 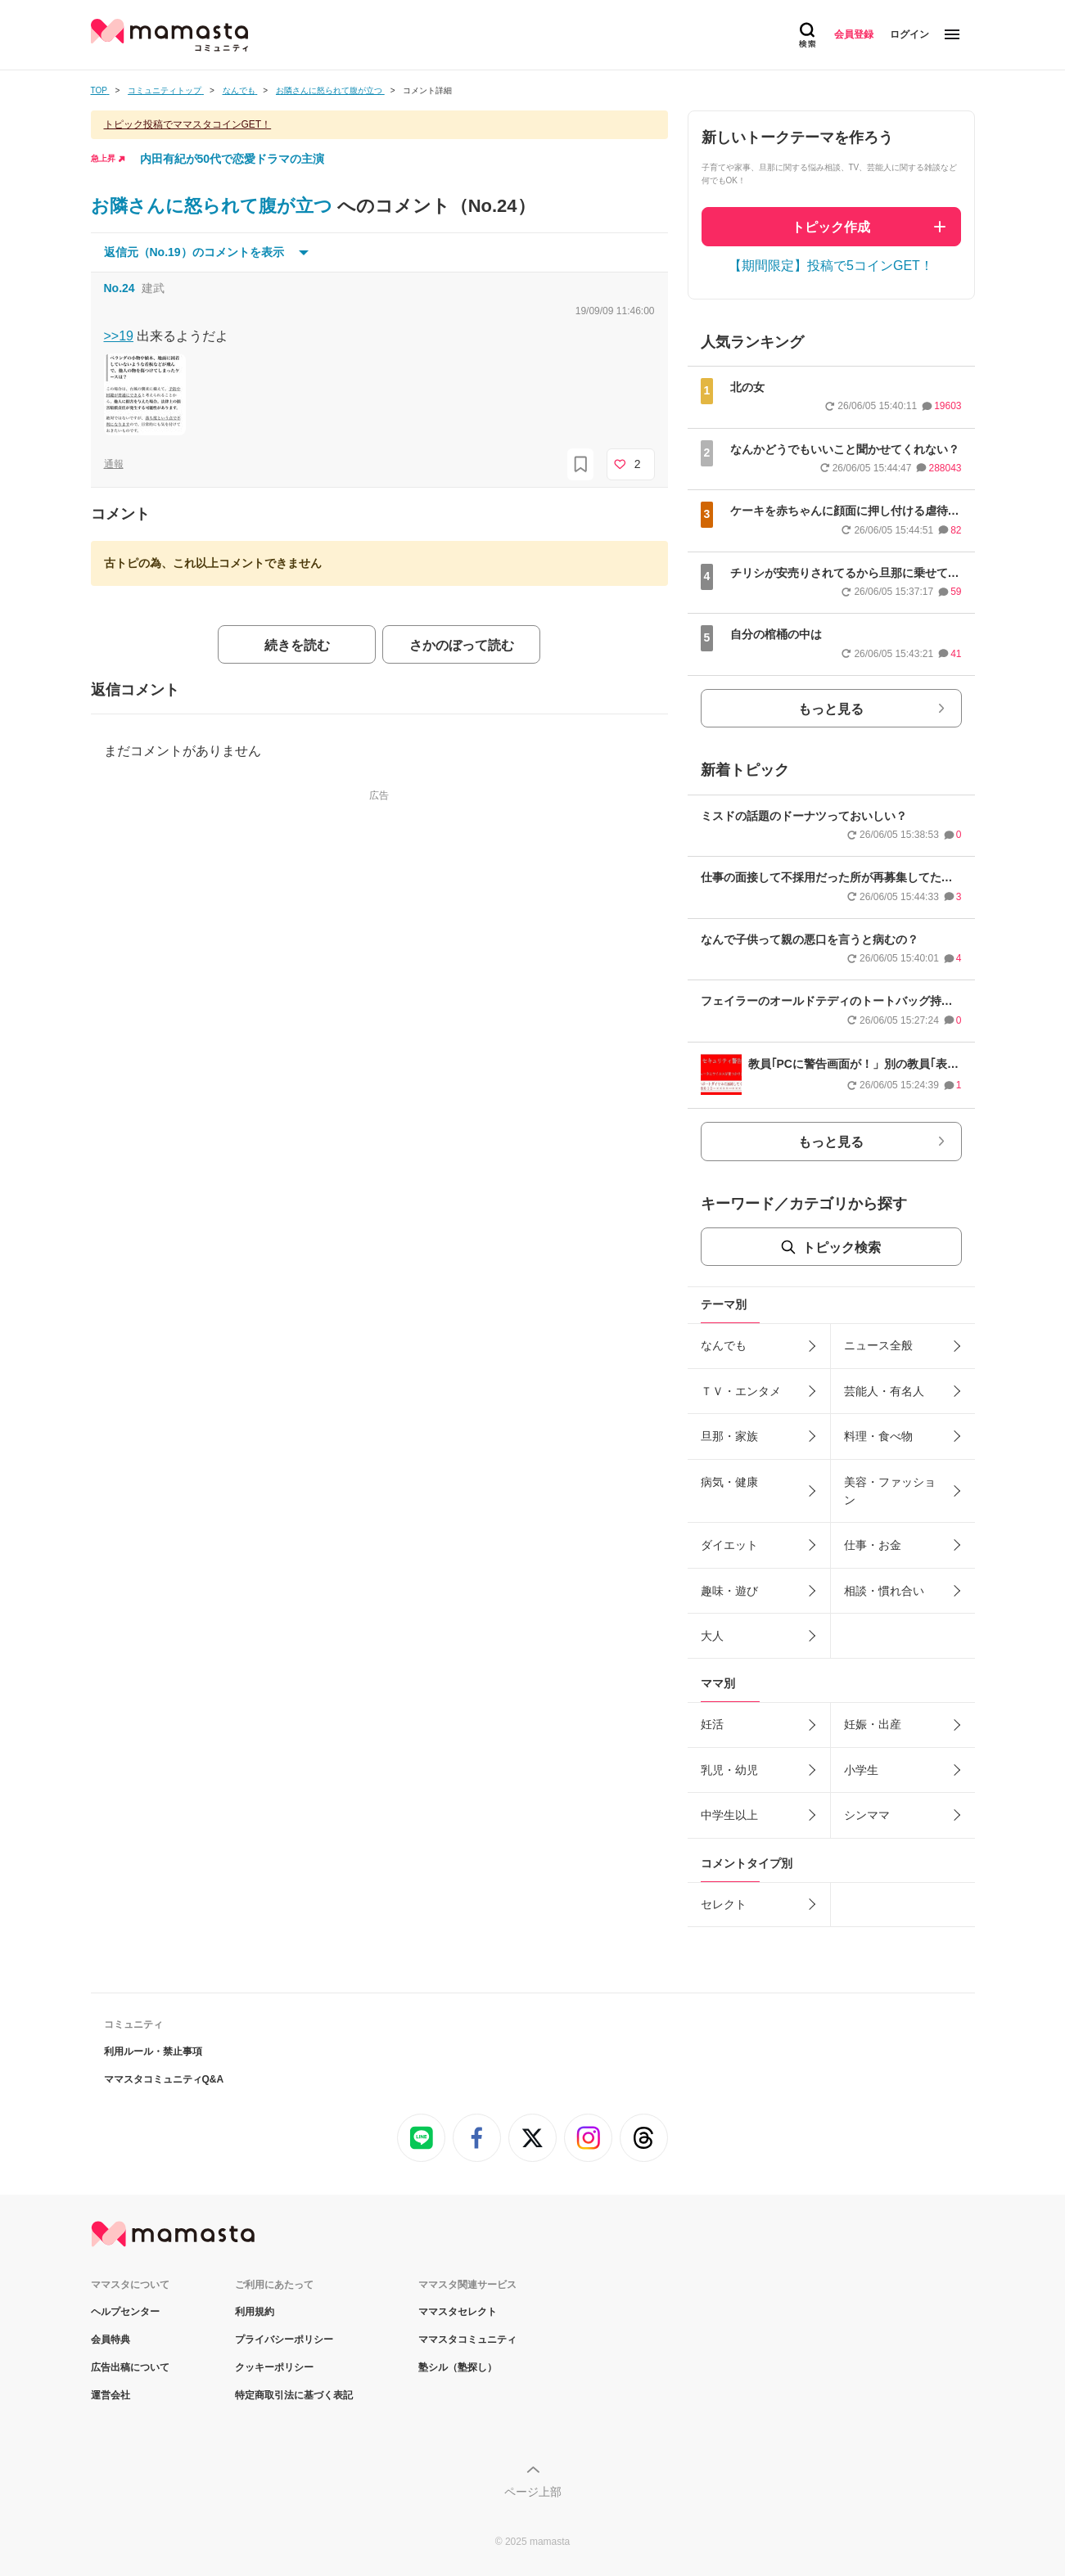 I want to click on 芸能人・有名人, so click(x=884, y=1391).